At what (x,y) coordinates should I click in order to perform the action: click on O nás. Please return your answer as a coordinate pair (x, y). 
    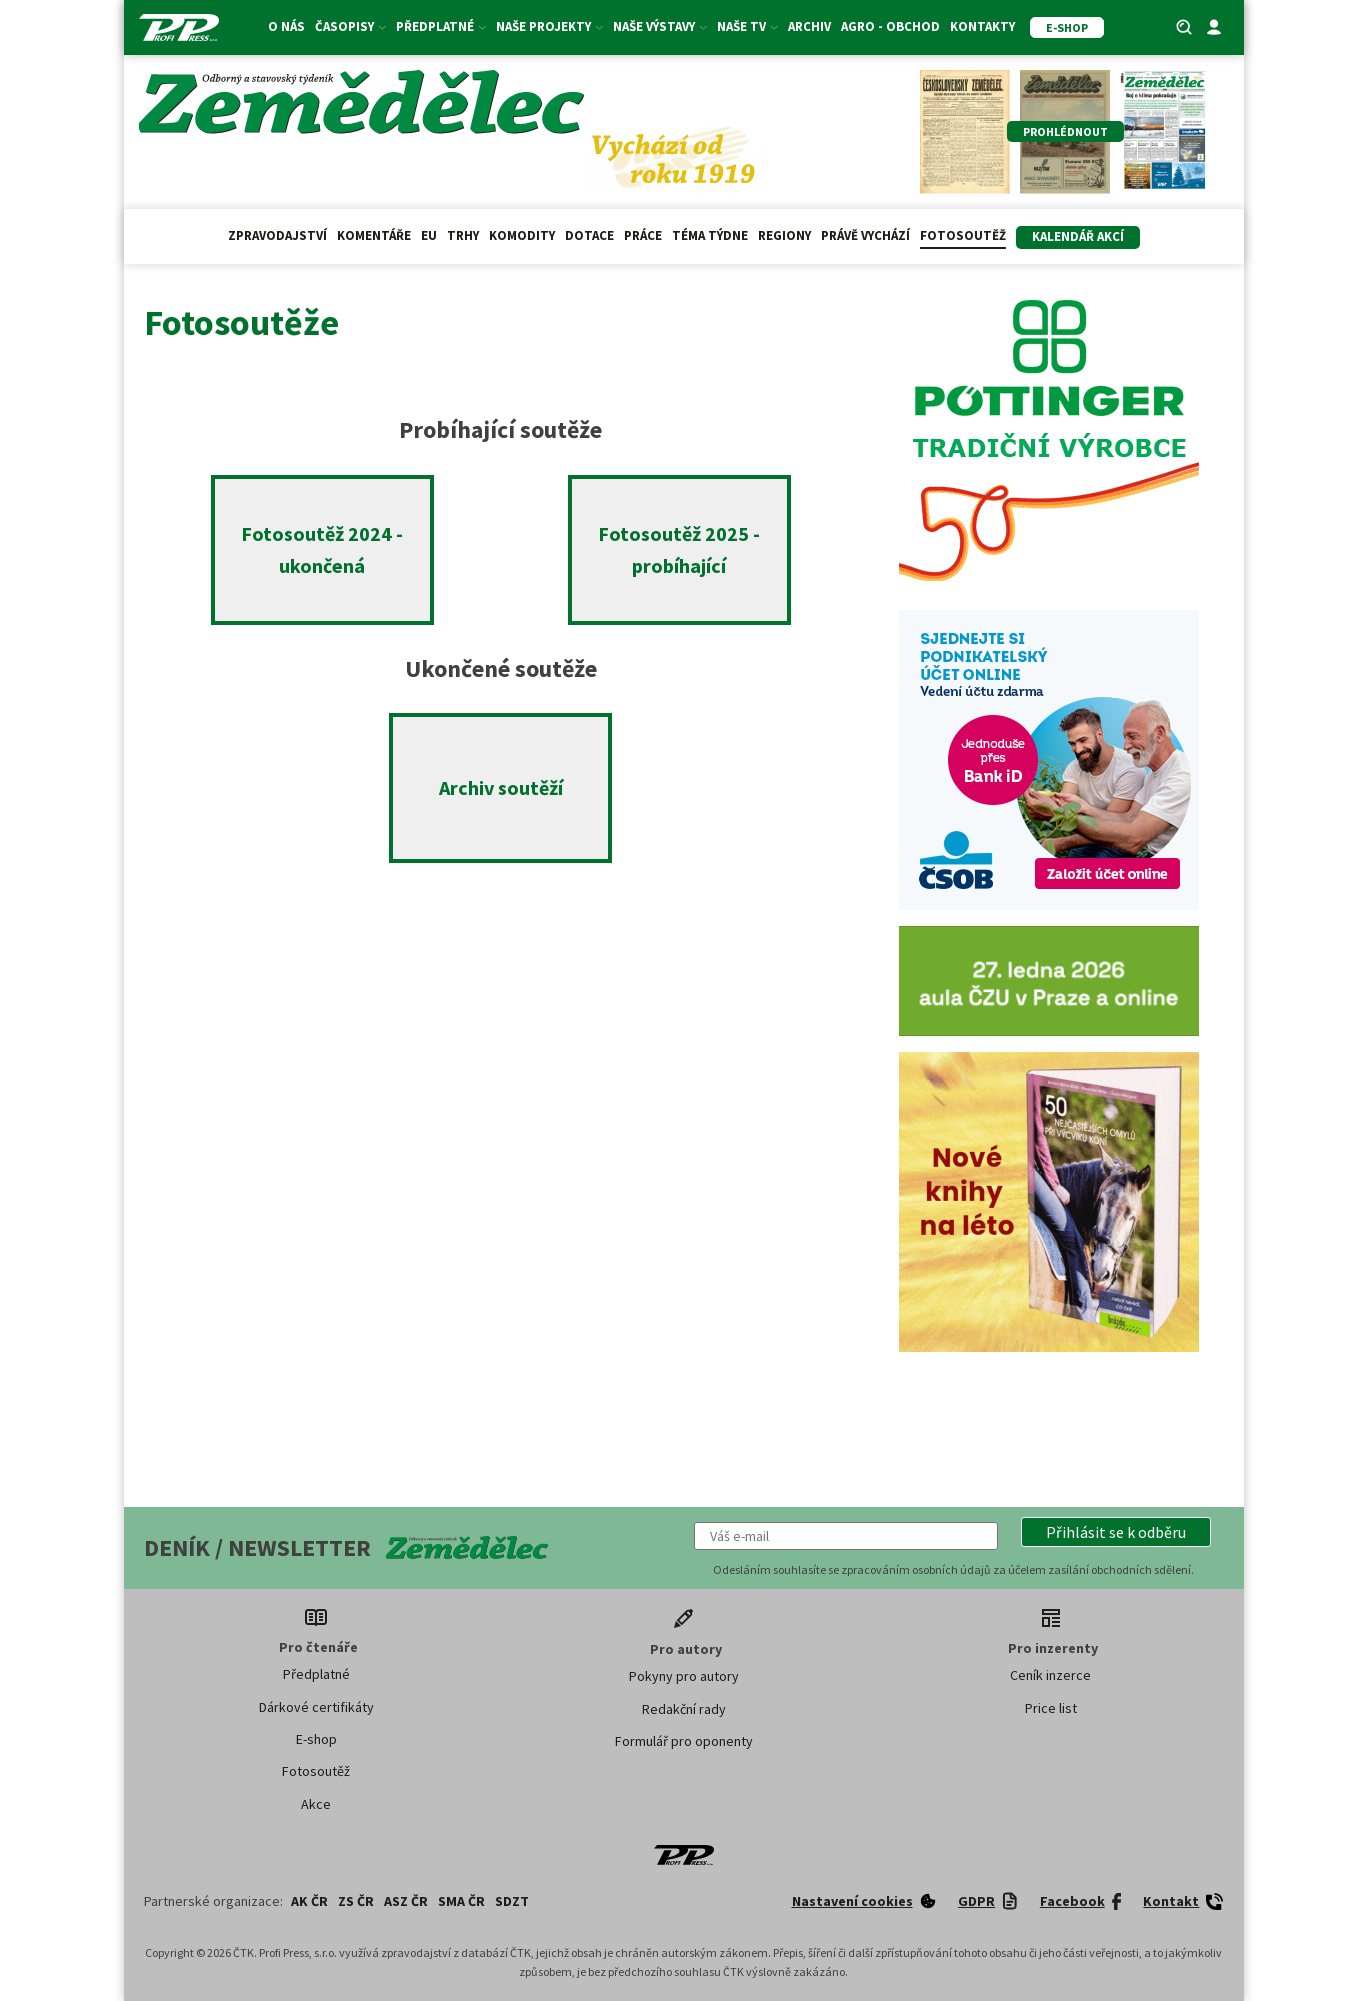
    Looking at the image, I should click on (286, 26).